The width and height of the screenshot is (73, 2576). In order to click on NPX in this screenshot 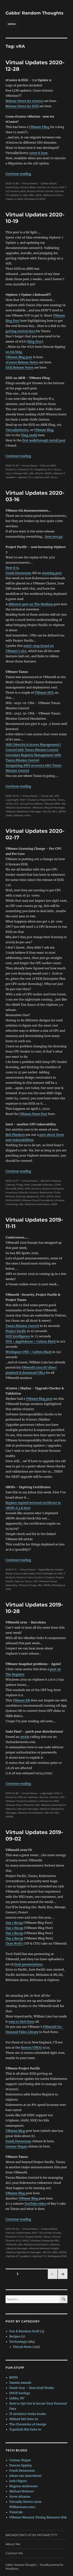, I will do `click(27, 1188)`.